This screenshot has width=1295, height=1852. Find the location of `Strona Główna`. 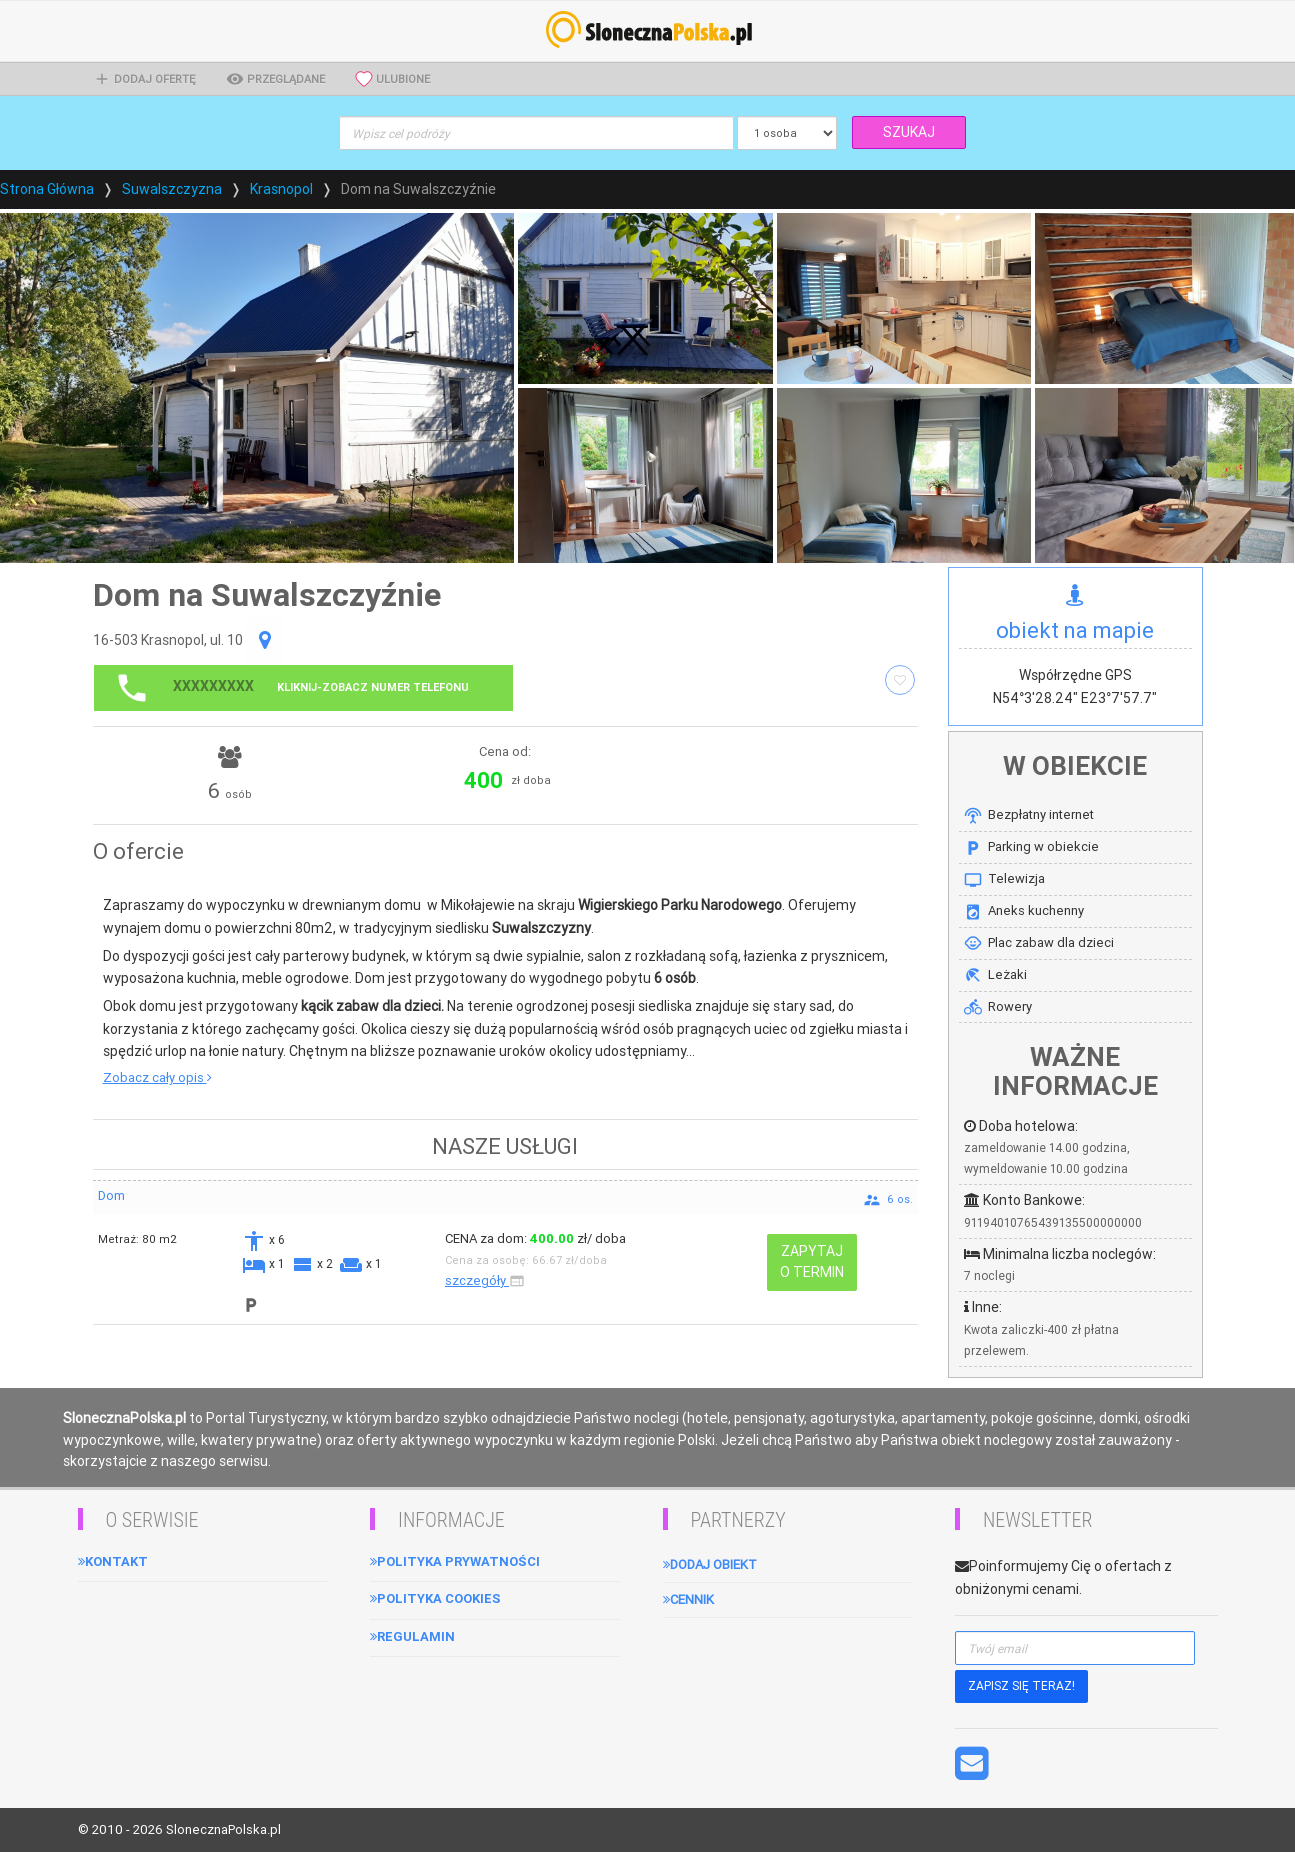

Strona Główna is located at coordinates (47, 189).